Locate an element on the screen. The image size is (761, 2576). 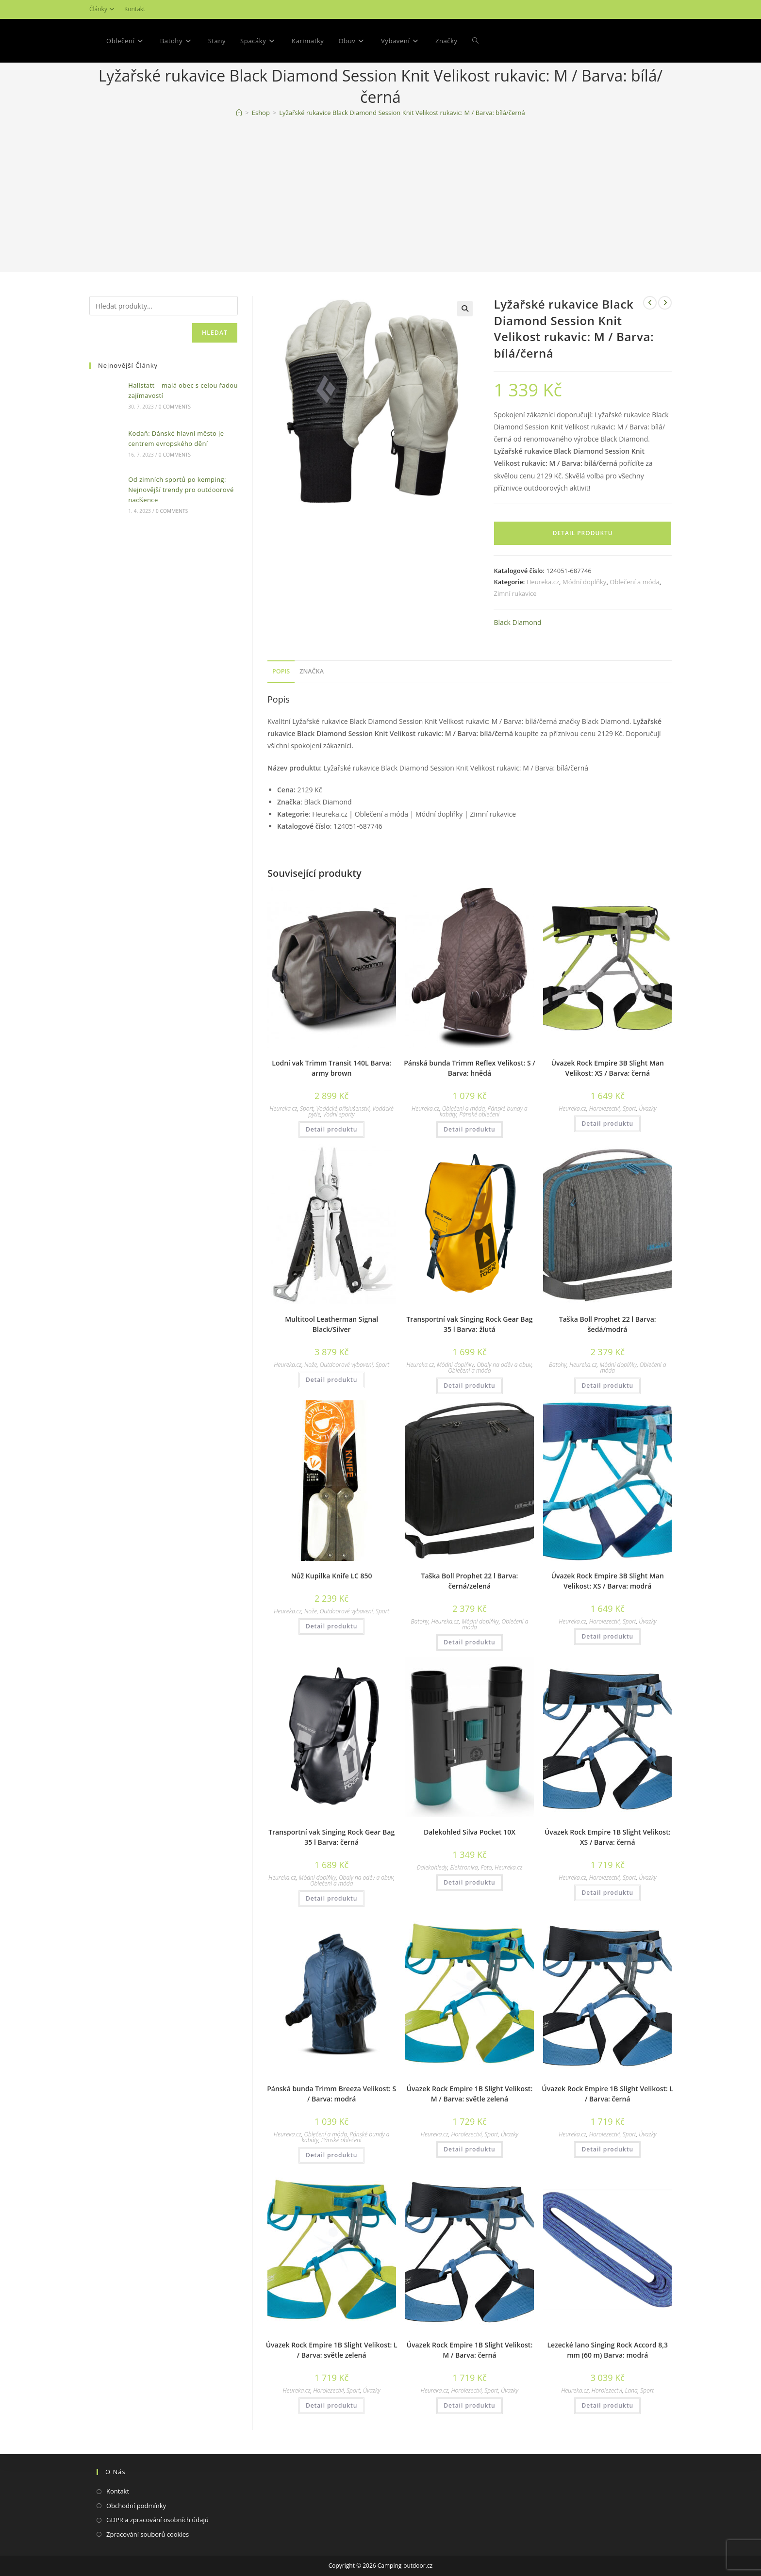
Hledat is located at coordinates (215, 332).